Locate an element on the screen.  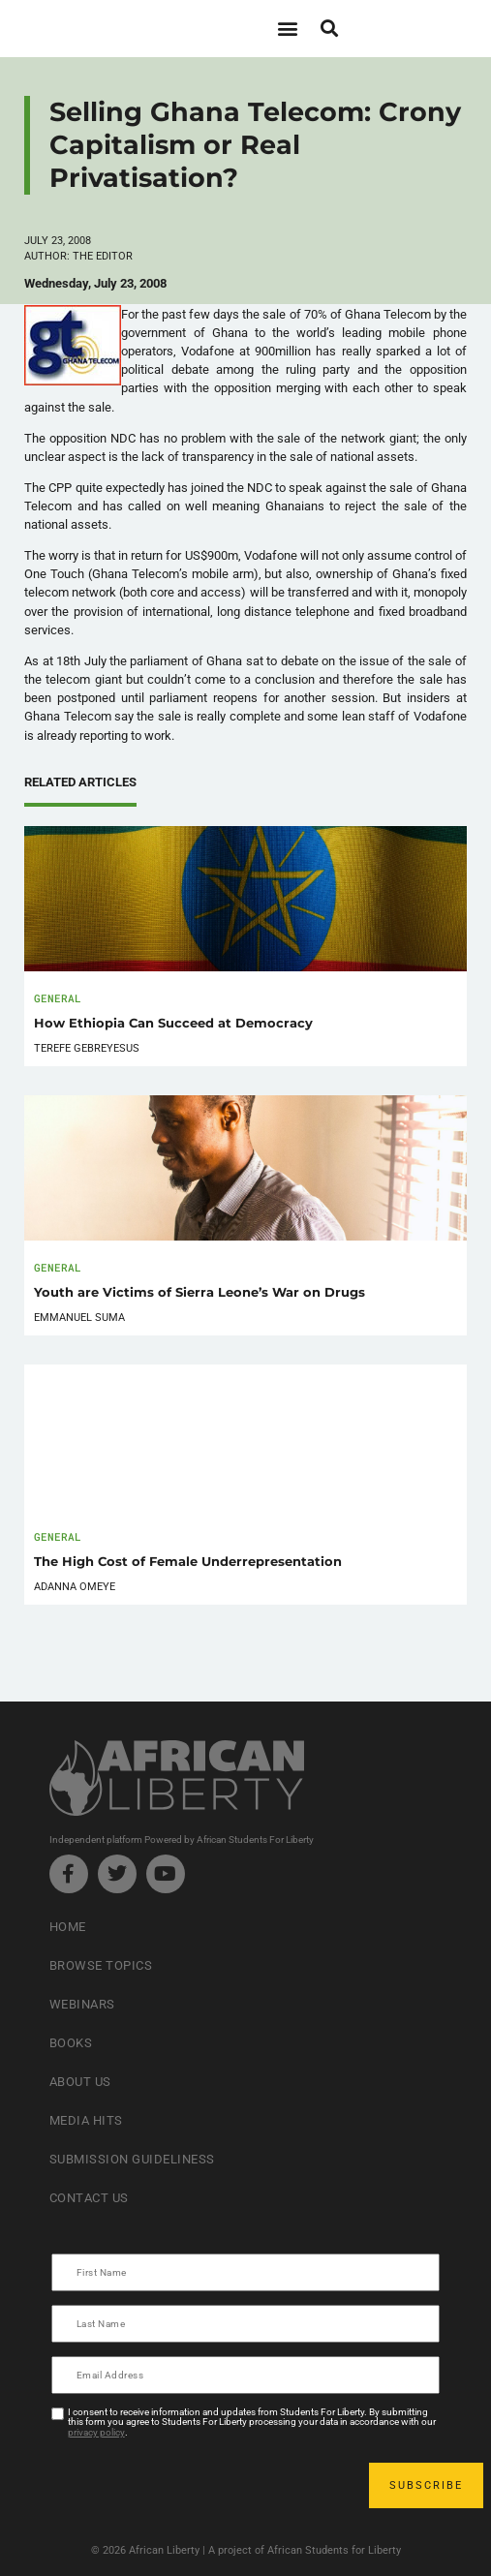
General is located at coordinates (57, 998).